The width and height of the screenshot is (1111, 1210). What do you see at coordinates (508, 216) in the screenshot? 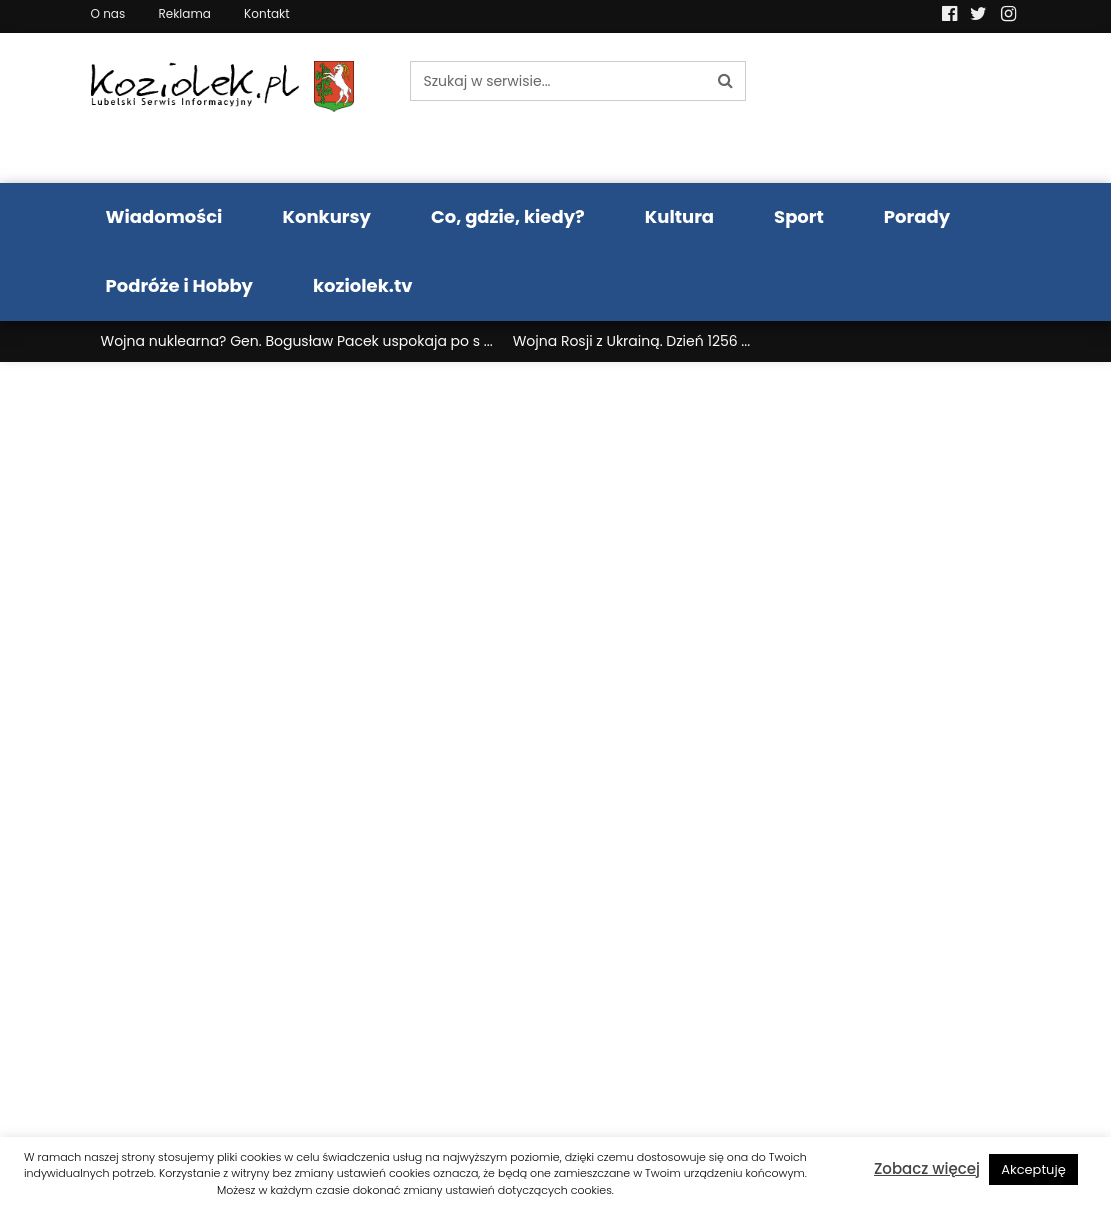
I see `Co, gdzie, kiedy?` at bounding box center [508, 216].